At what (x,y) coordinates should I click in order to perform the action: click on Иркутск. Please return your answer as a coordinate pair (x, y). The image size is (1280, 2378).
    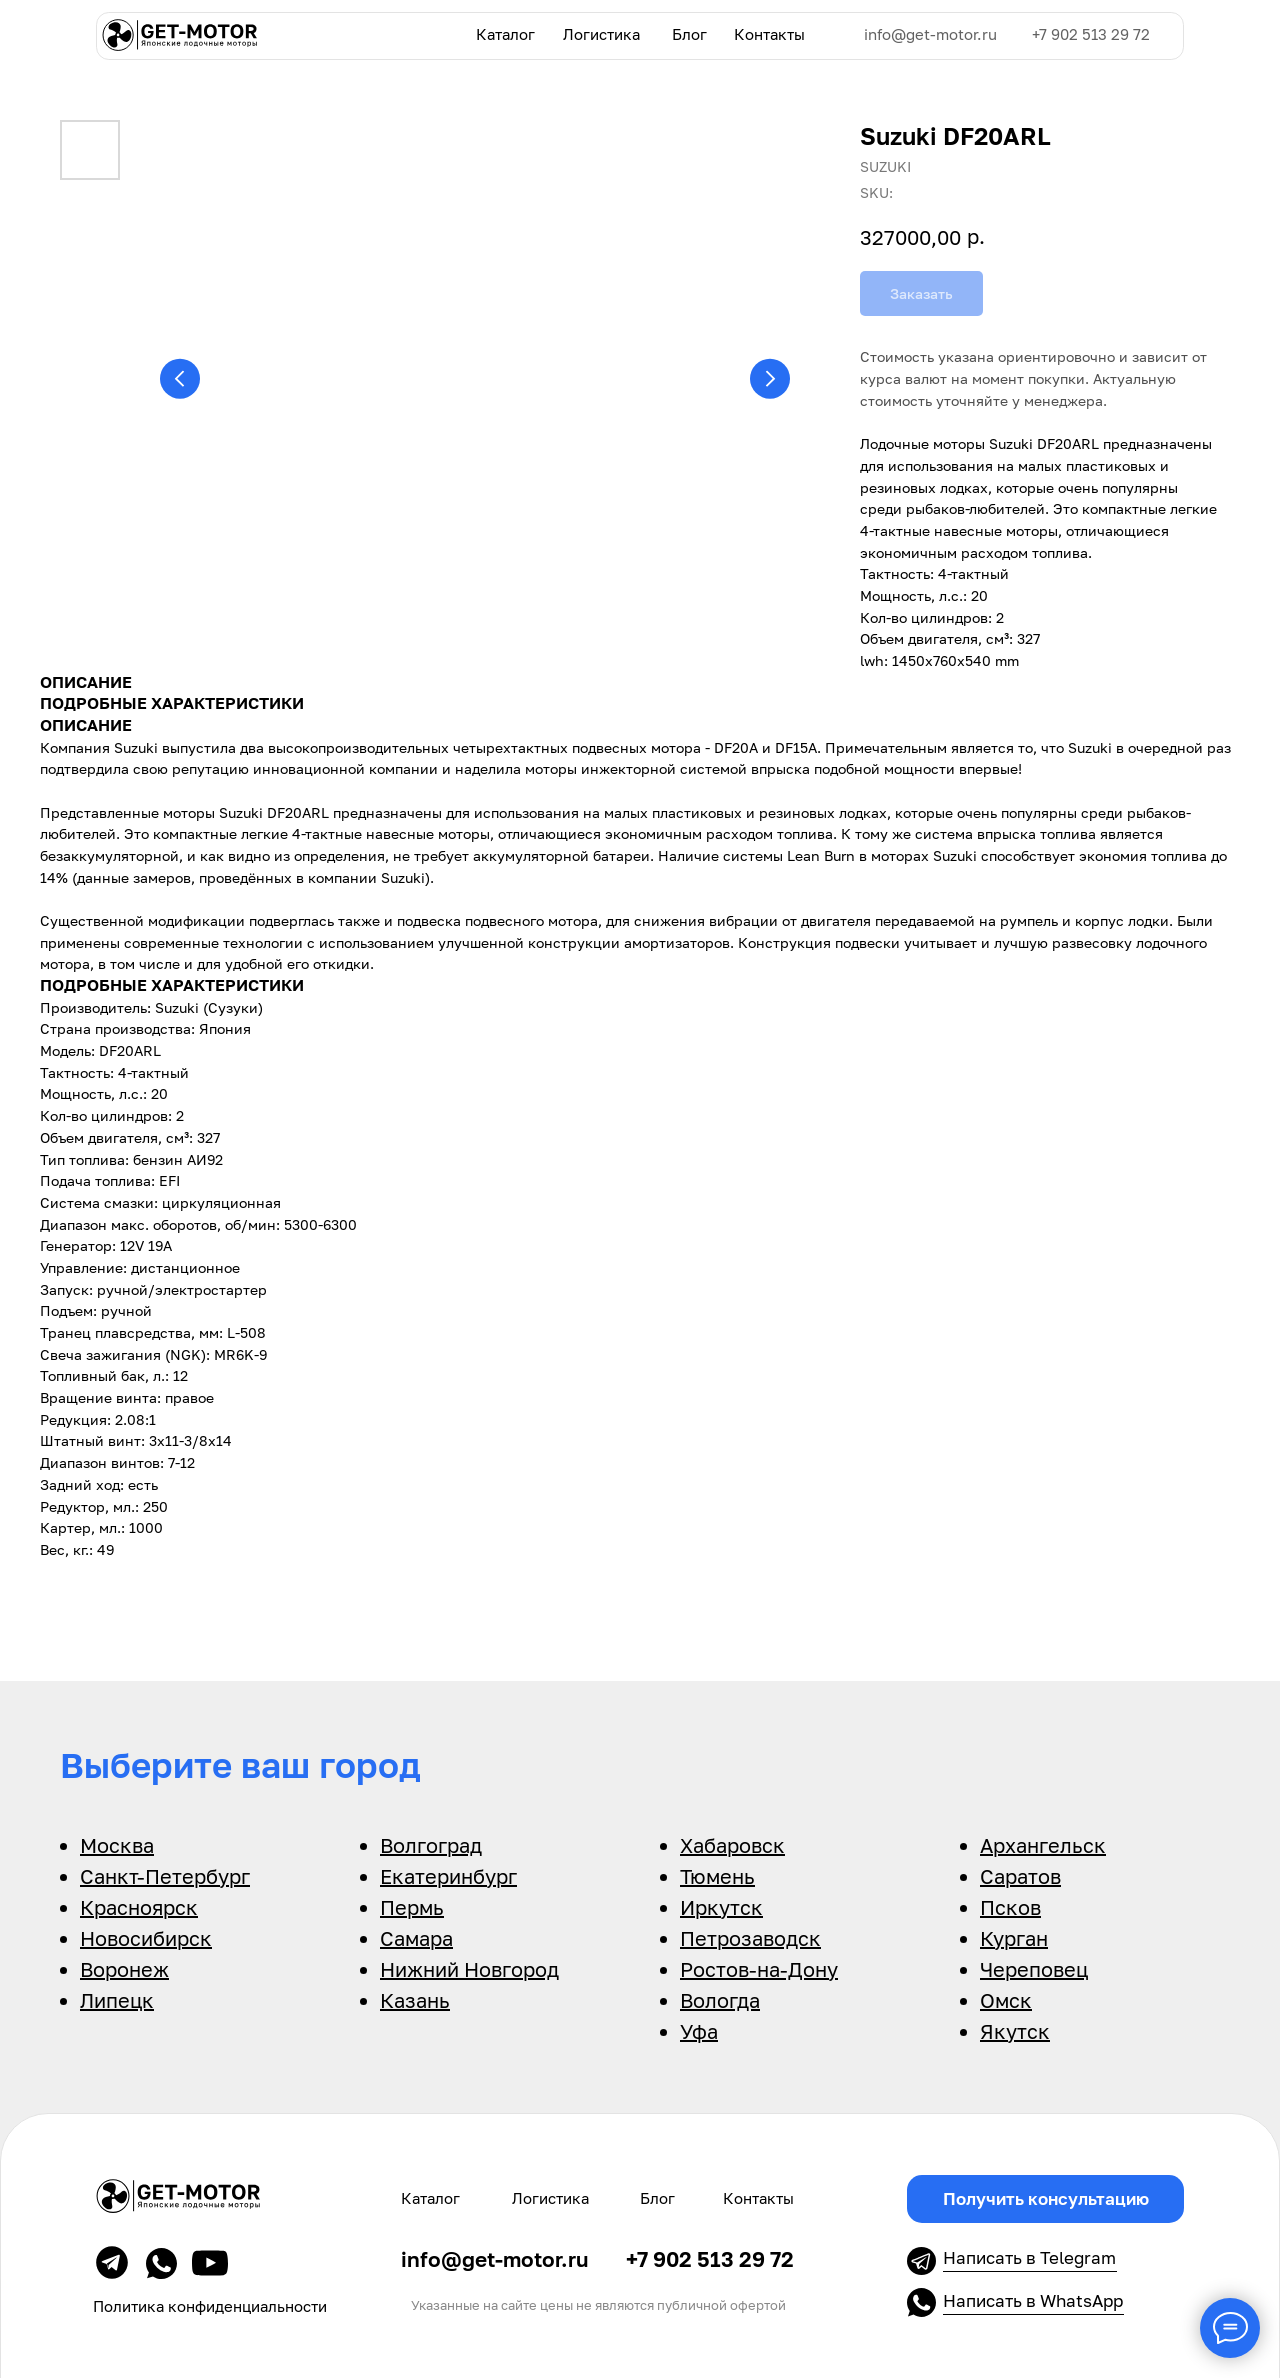
    Looking at the image, I should click on (721, 1907).